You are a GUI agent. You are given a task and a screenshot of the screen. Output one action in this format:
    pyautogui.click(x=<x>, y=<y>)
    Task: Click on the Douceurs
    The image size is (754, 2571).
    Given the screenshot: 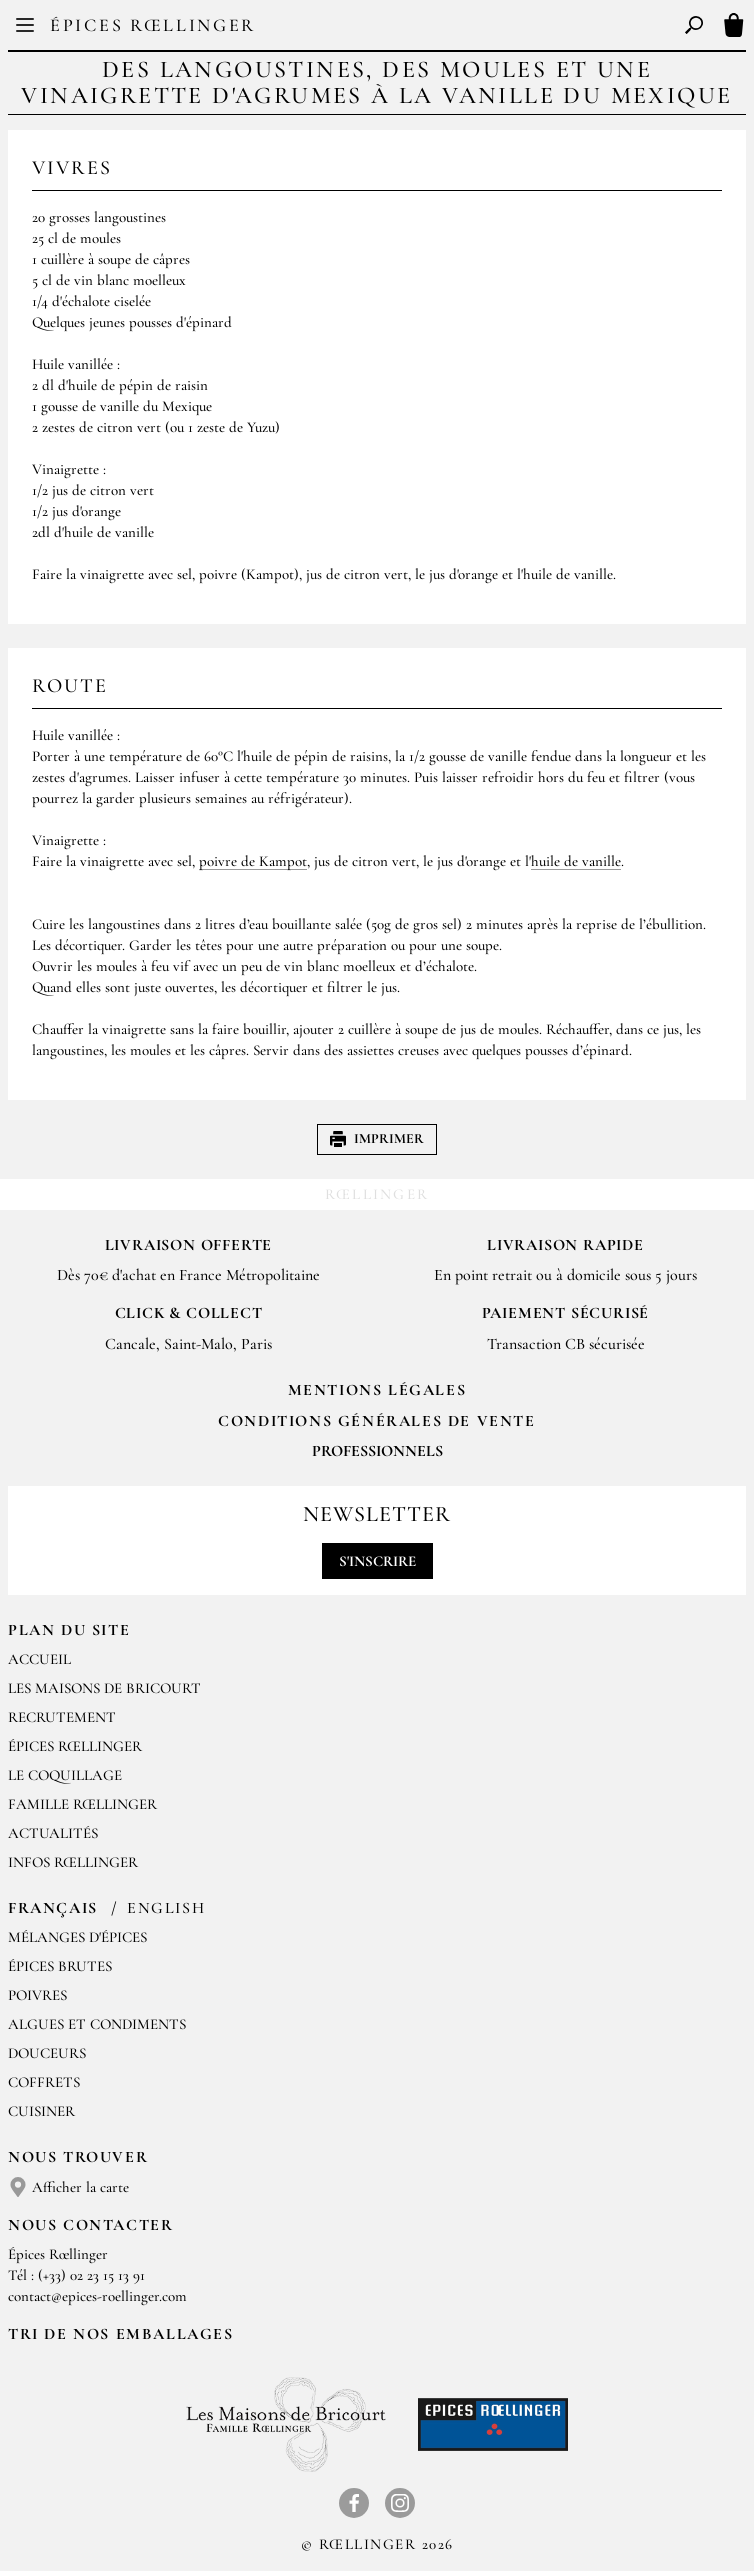 What is the action you would take?
    pyautogui.click(x=47, y=2053)
    